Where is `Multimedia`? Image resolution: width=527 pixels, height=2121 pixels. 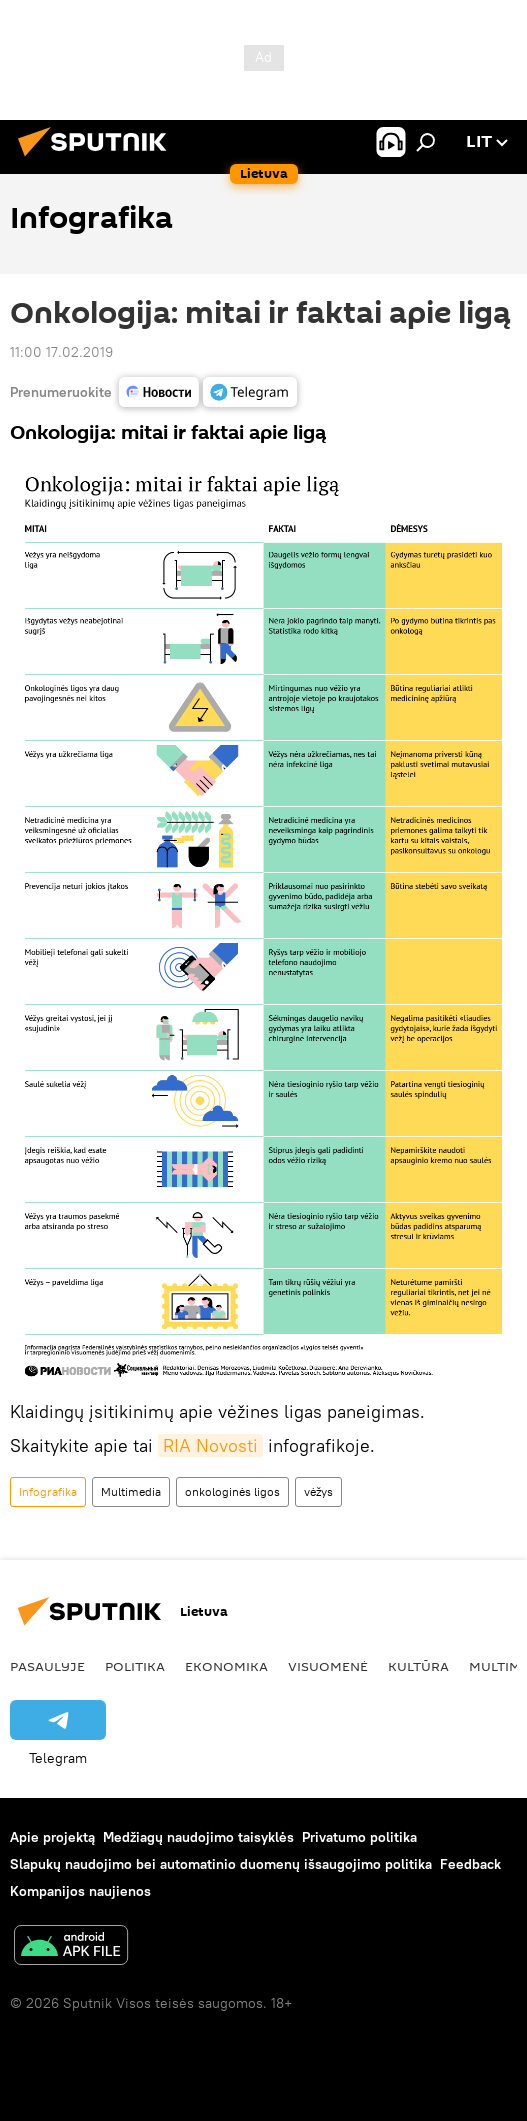 Multimedia is located at coordinates (131, 1491).